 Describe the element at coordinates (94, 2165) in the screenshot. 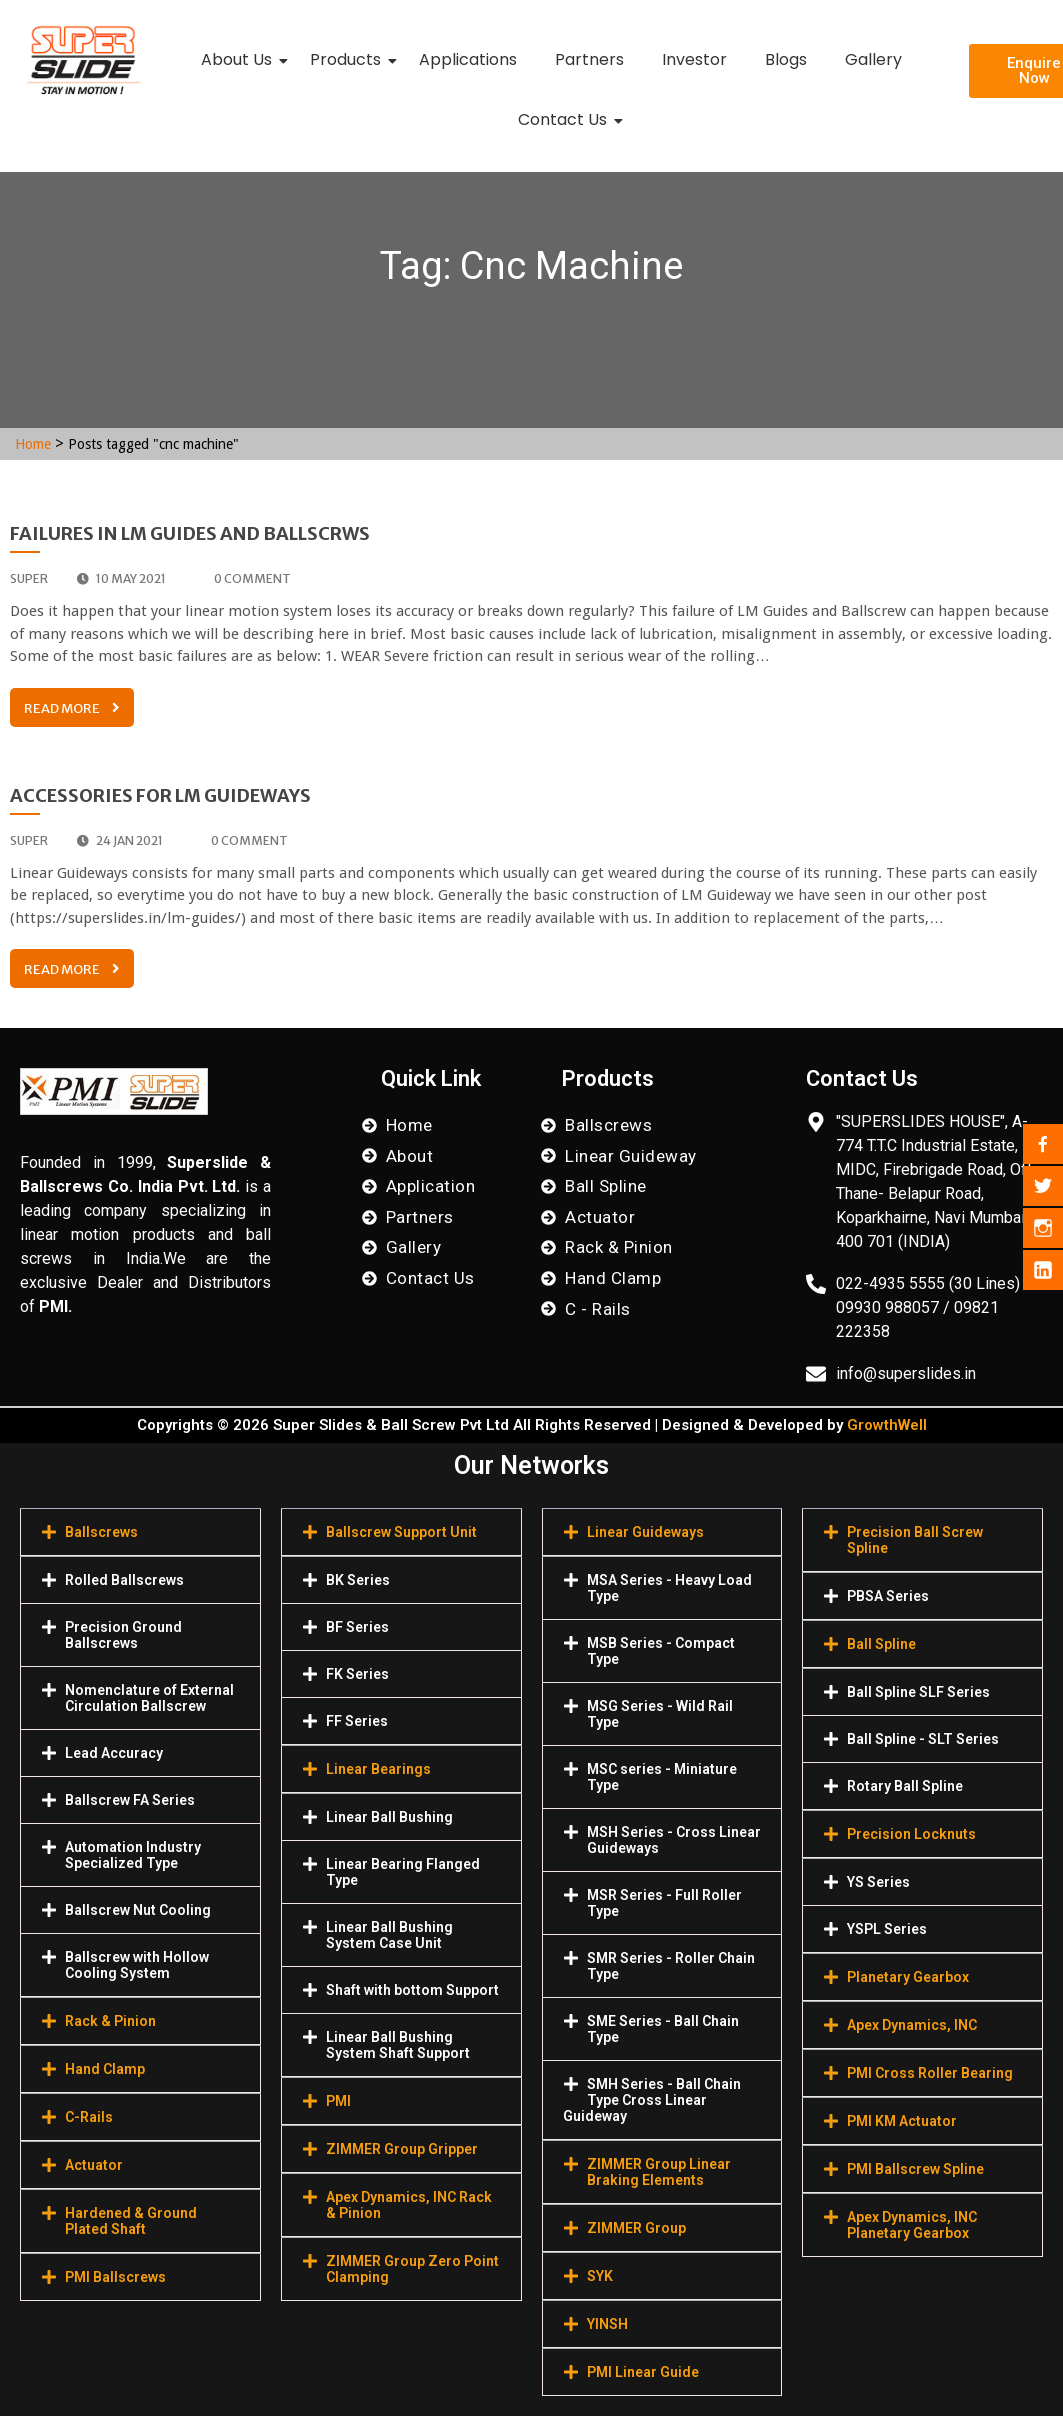

I see `Actuator` at that location.